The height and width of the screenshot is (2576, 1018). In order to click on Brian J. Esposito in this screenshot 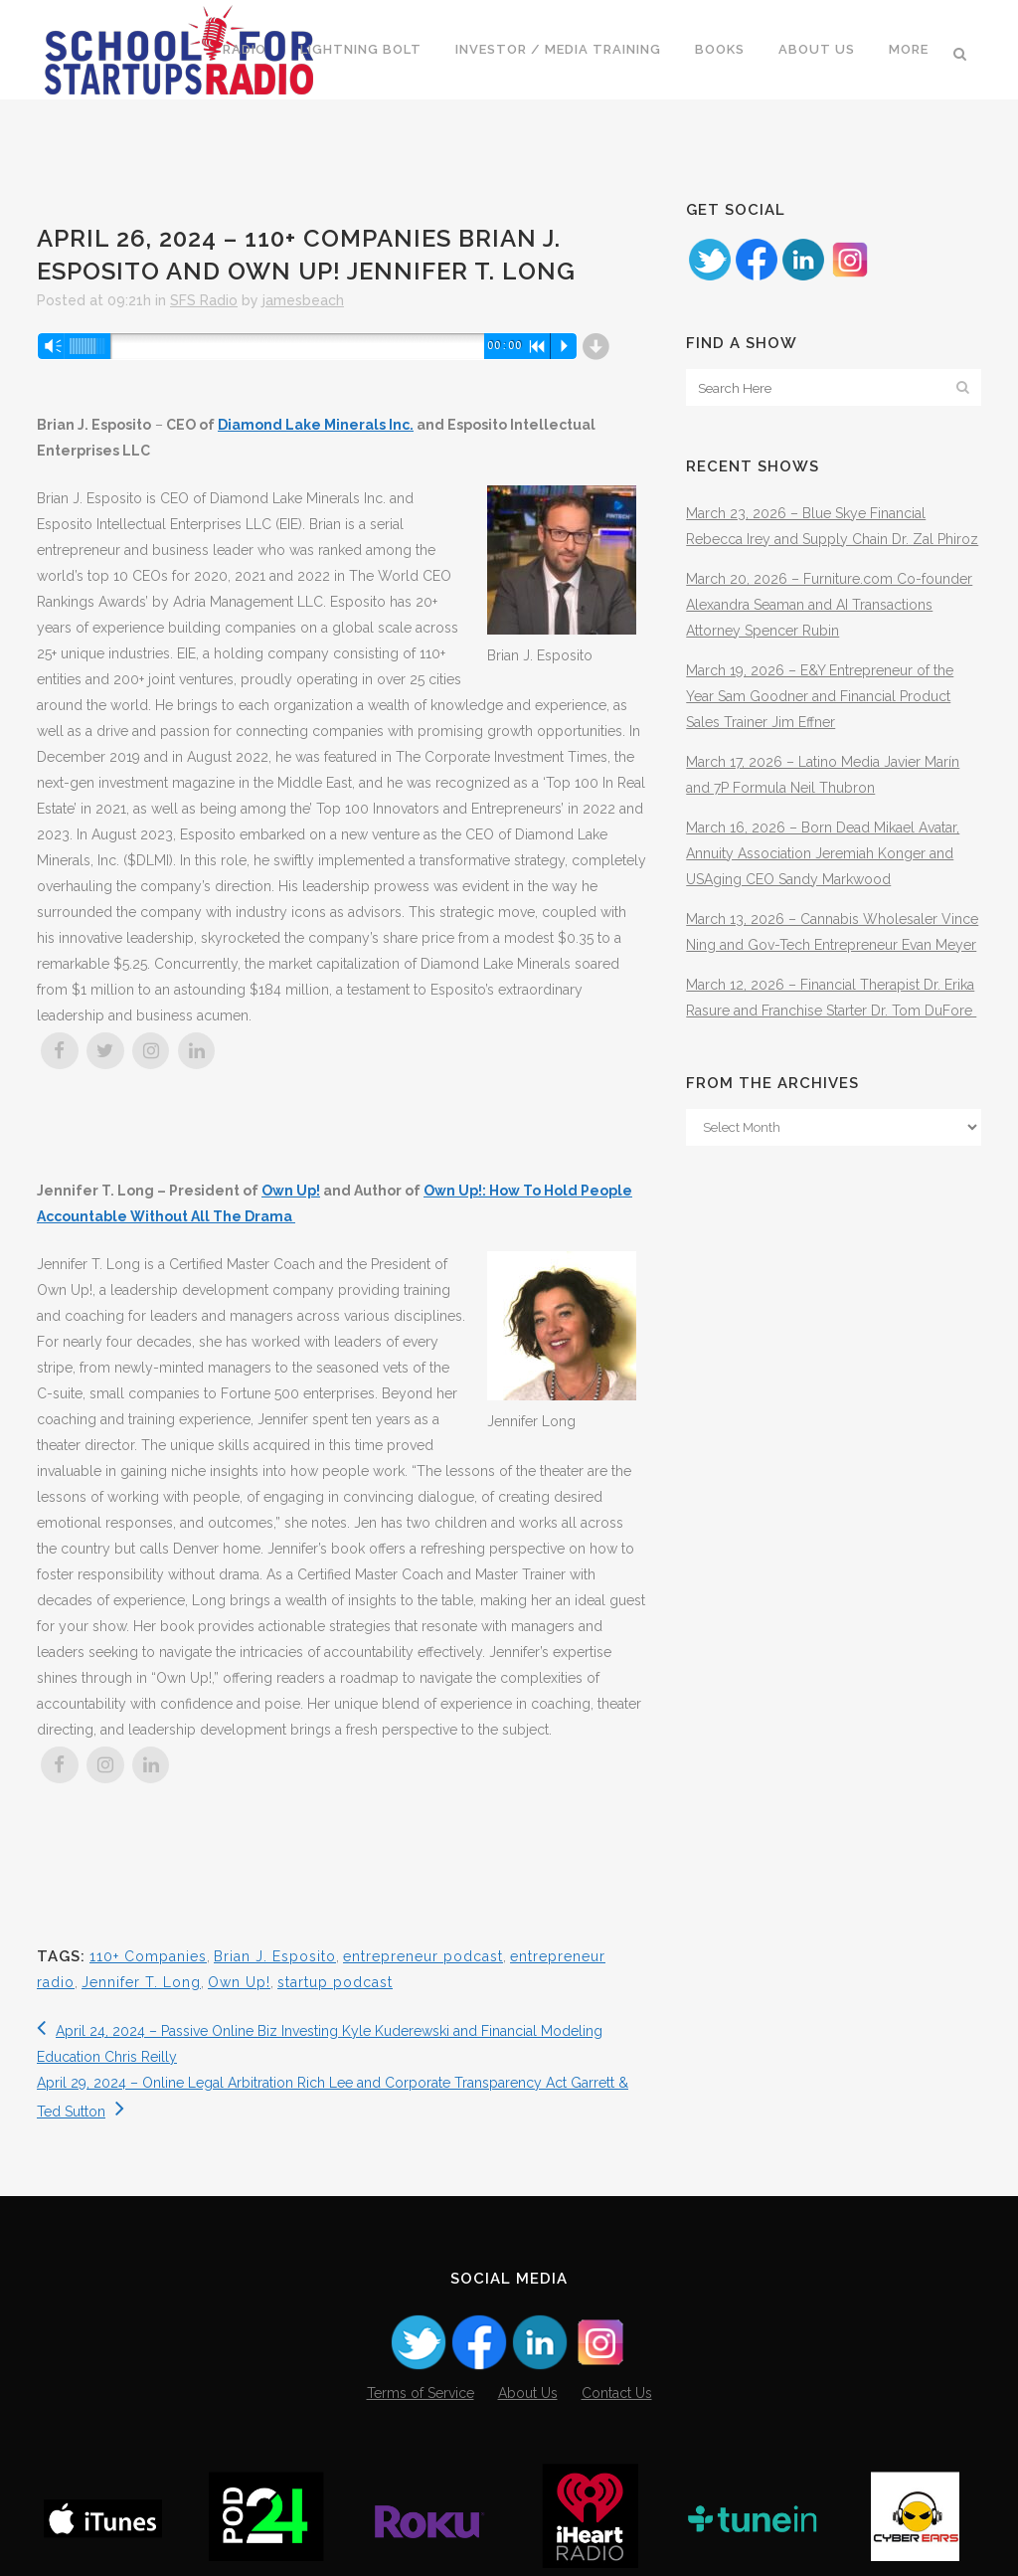, I will do `click(275, 1956)`.